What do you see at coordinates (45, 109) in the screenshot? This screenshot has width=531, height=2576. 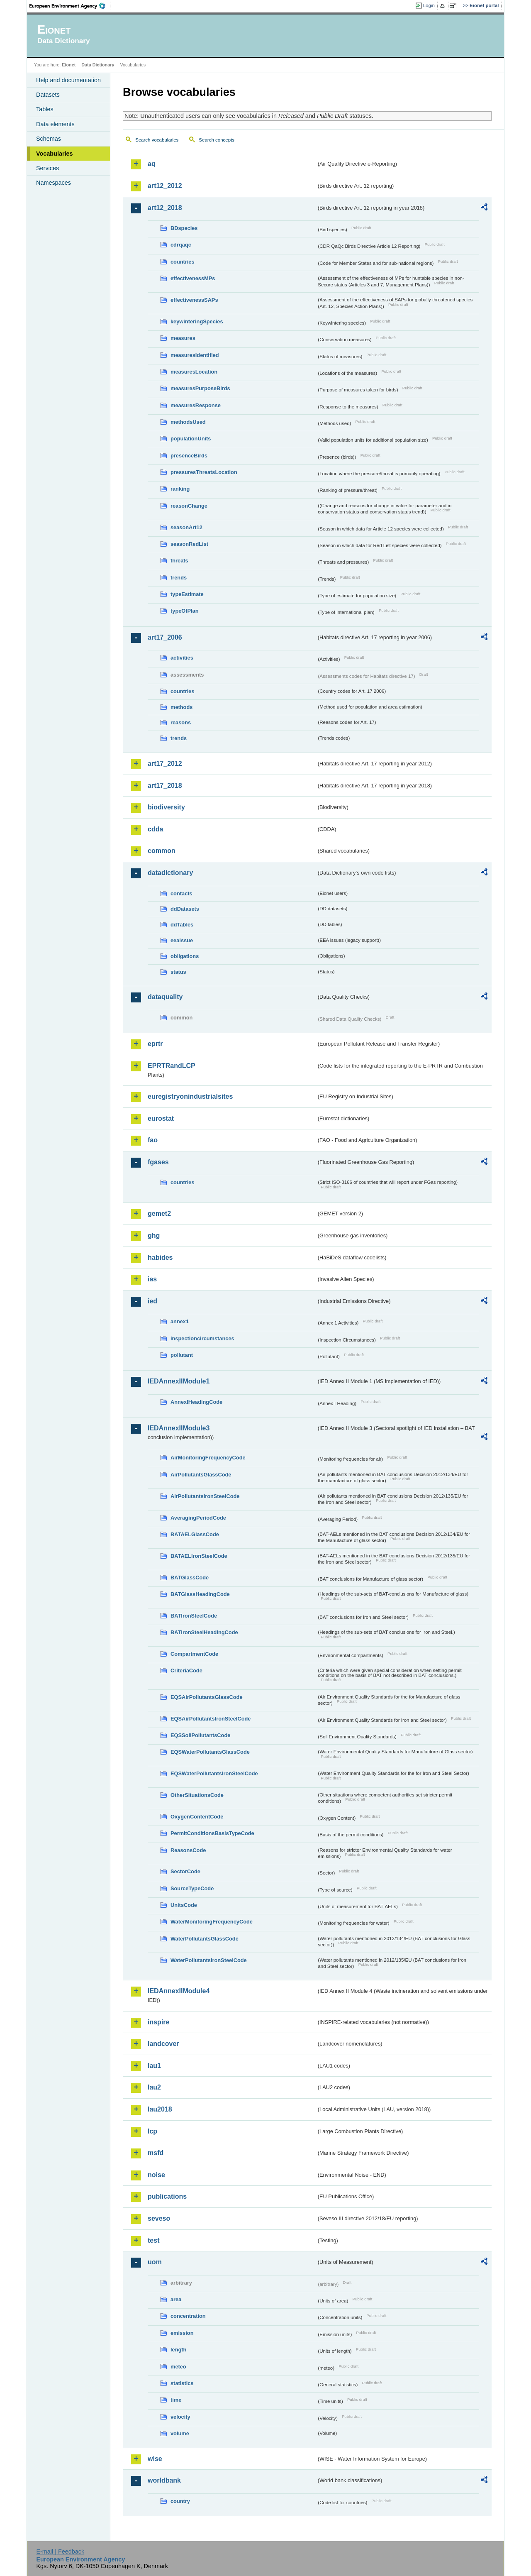 I see `Tables` at bounding box center [45, 109].